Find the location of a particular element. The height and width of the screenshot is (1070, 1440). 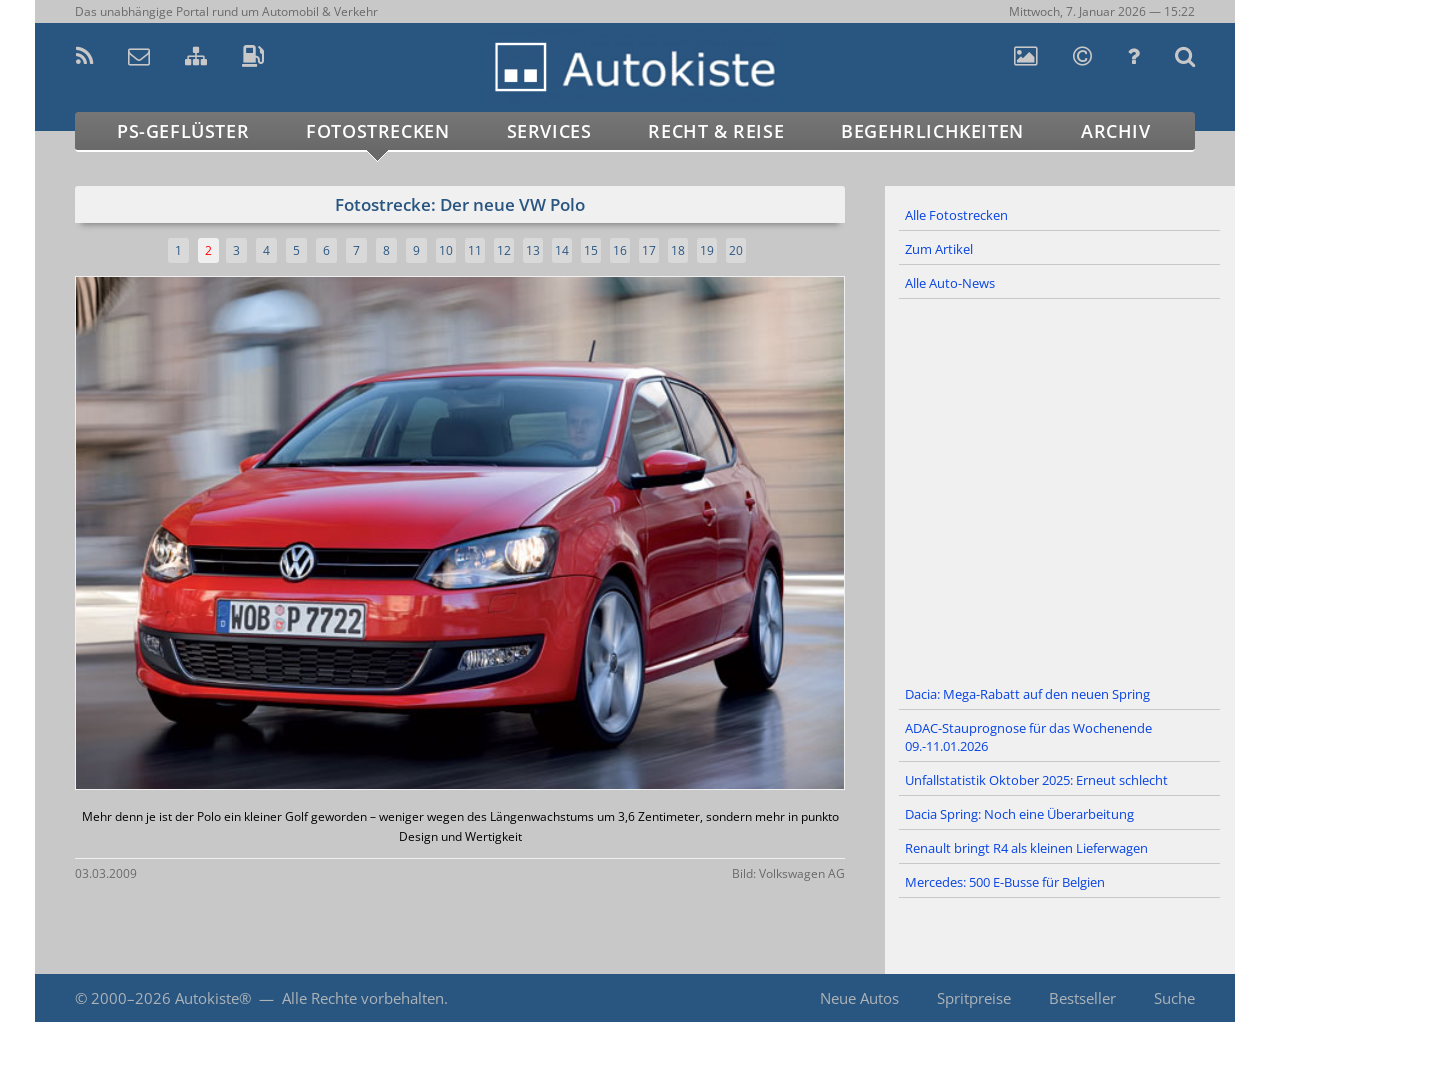

Mercedes: 500 E-Busse für Belgien is located at coordinates (1005, 882).